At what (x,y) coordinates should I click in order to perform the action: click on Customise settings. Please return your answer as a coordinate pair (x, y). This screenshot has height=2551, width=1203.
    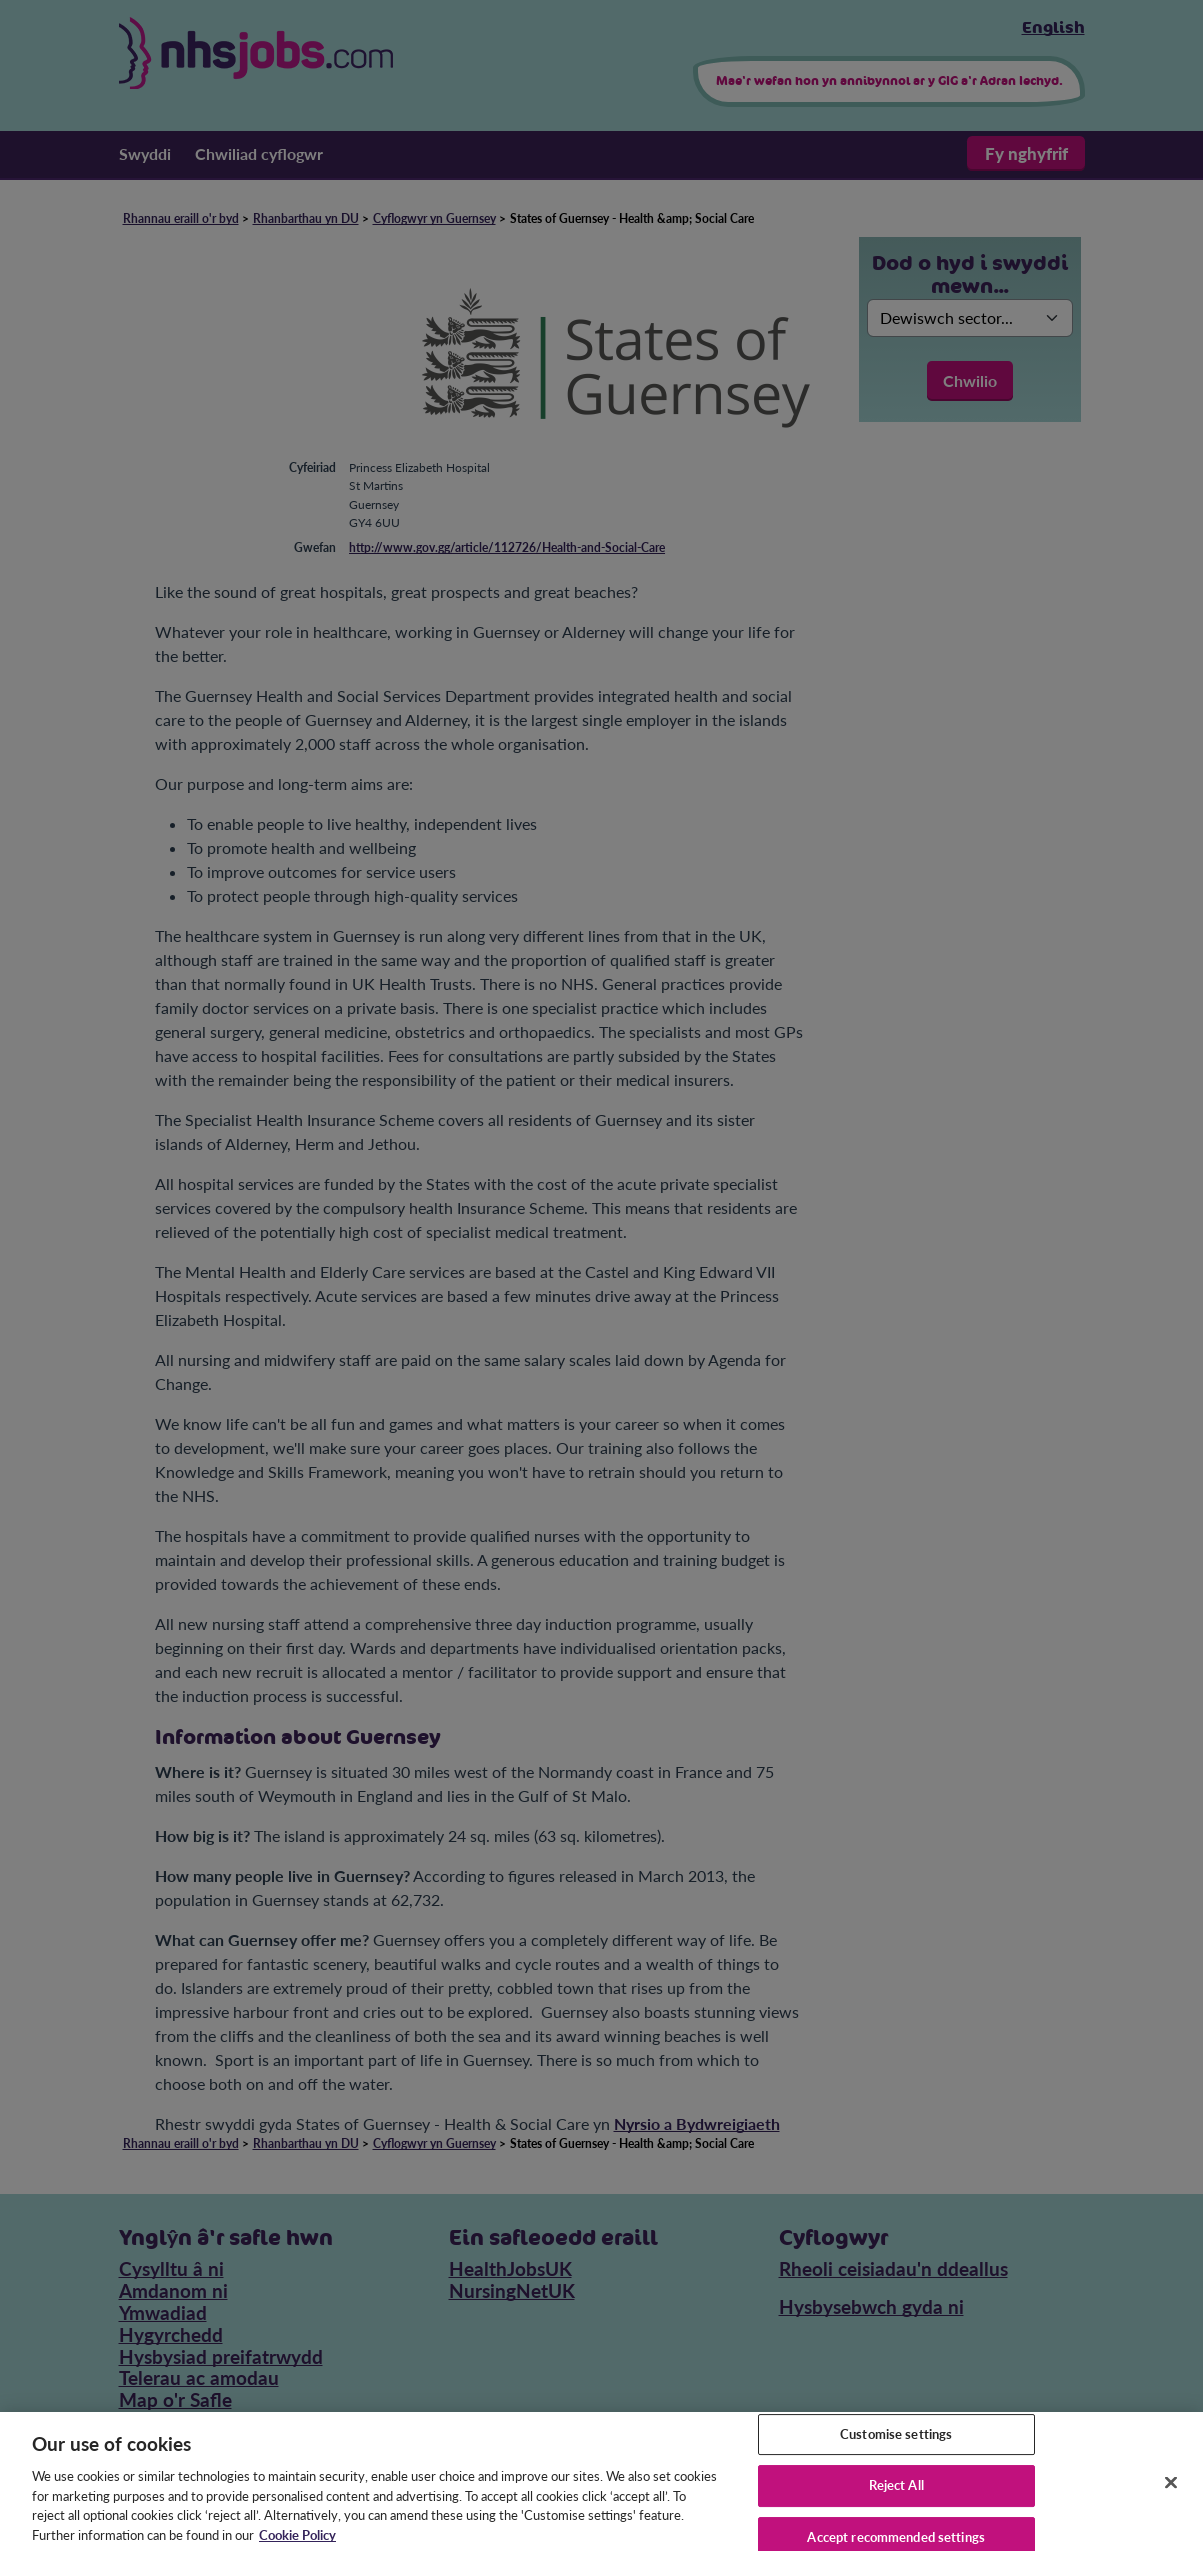
    Looking at the image, I should click on (896, 2454).